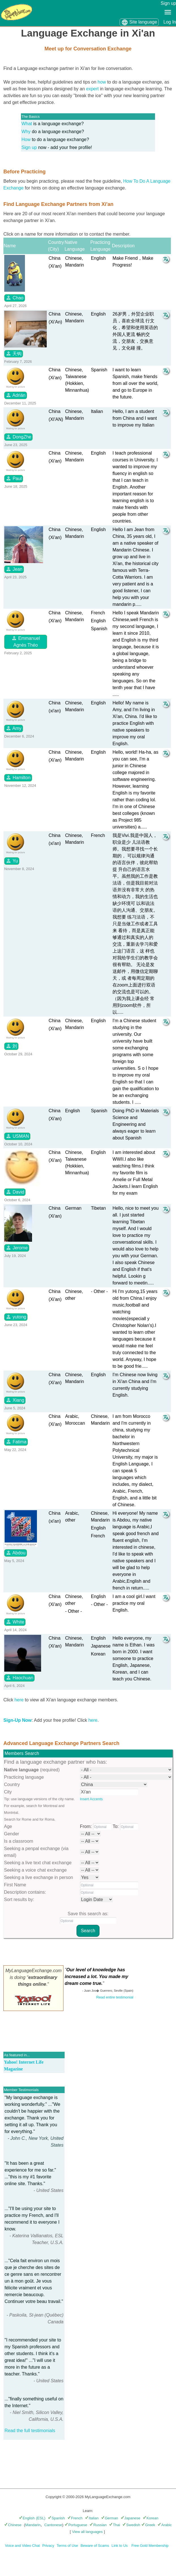  Describe the element at coordinates (15, 1622) in the screenshot. I see `White` at that location.